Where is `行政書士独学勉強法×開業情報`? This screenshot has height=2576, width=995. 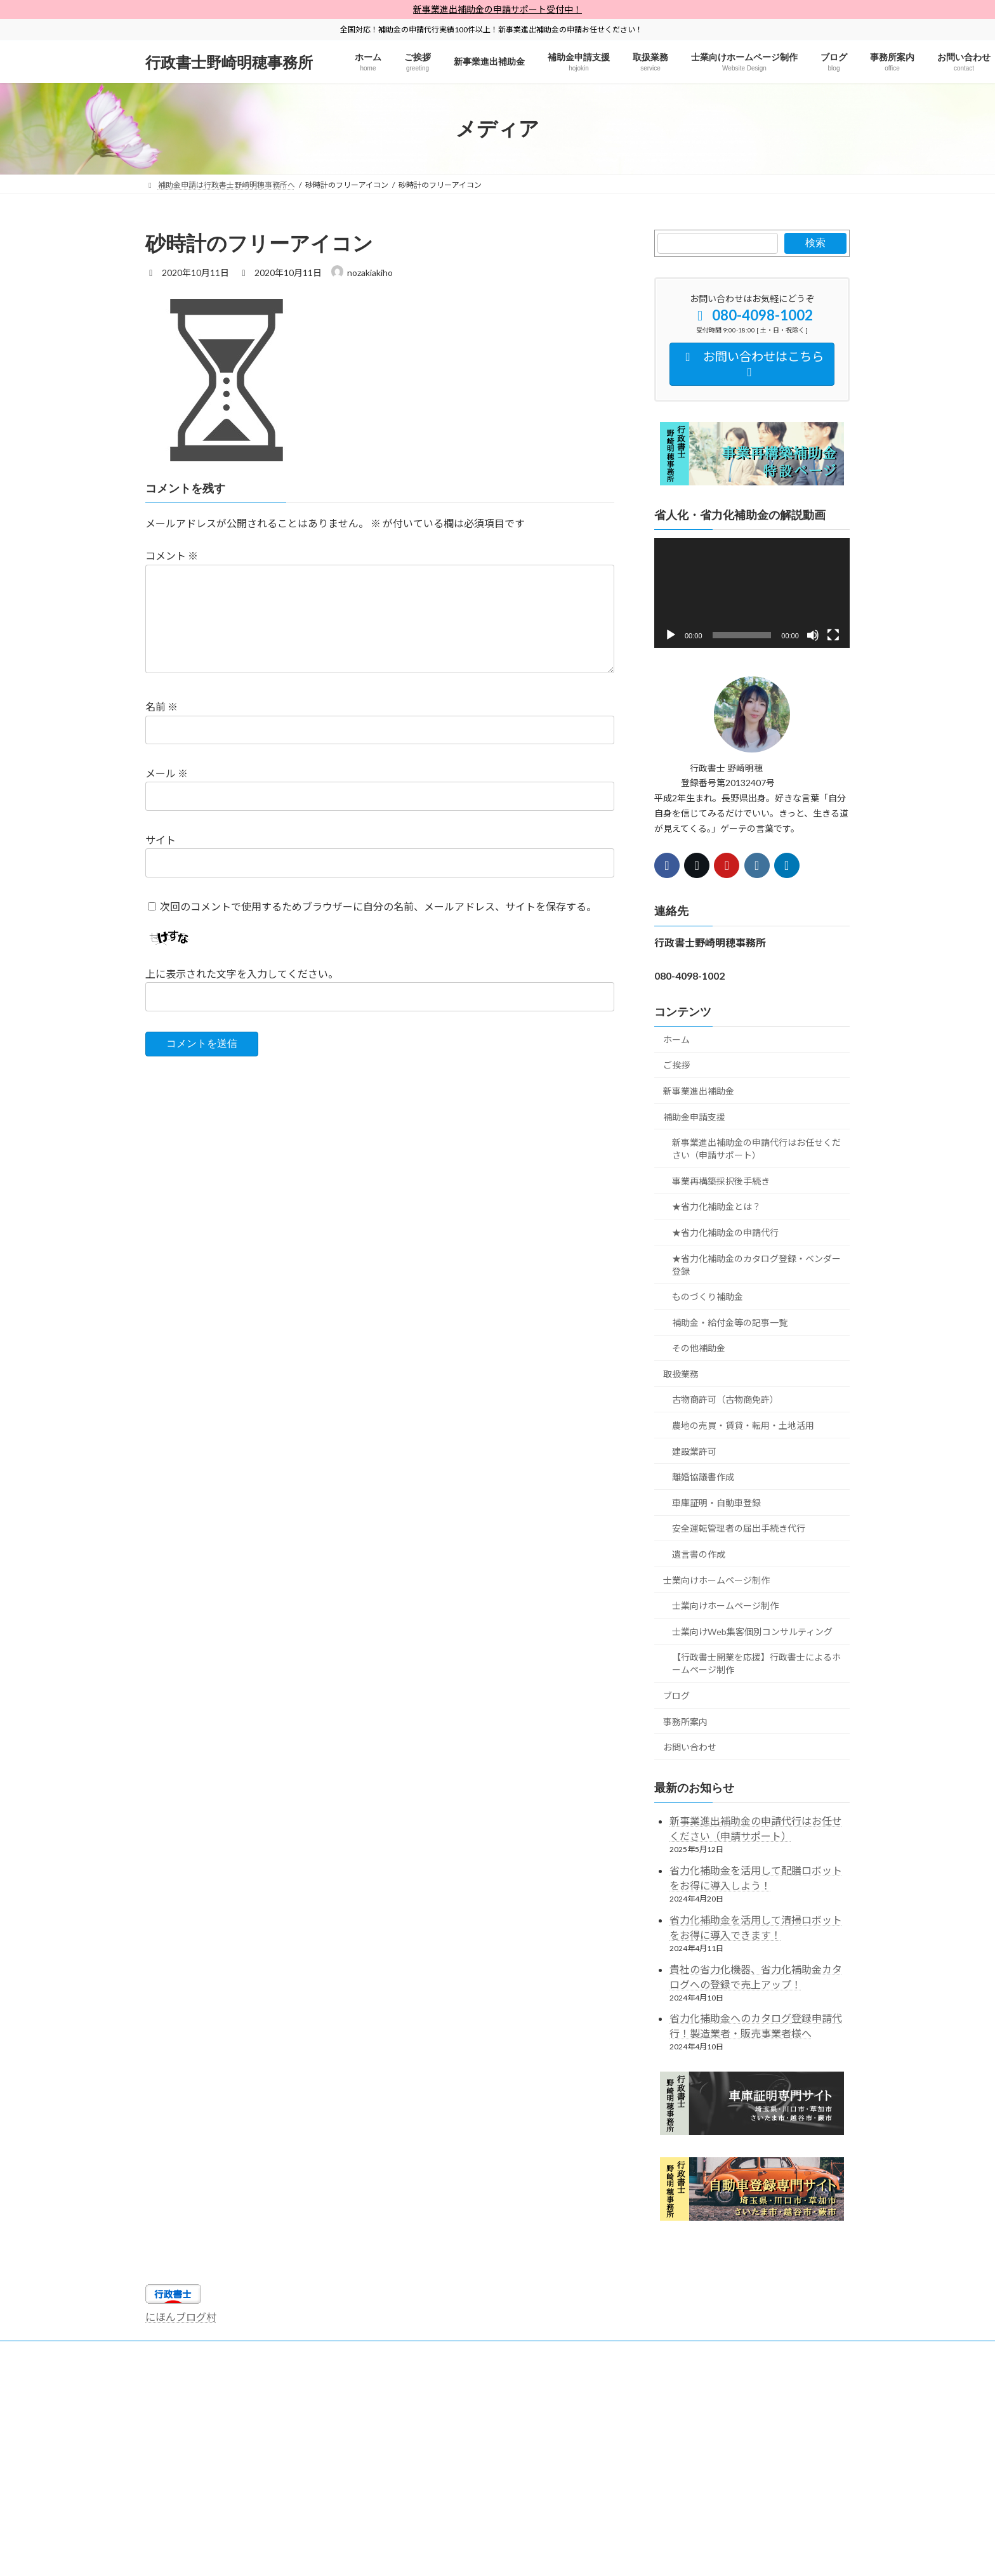 行政書士独学勉強法×開業情報 is located at coordinates (464, 2352).